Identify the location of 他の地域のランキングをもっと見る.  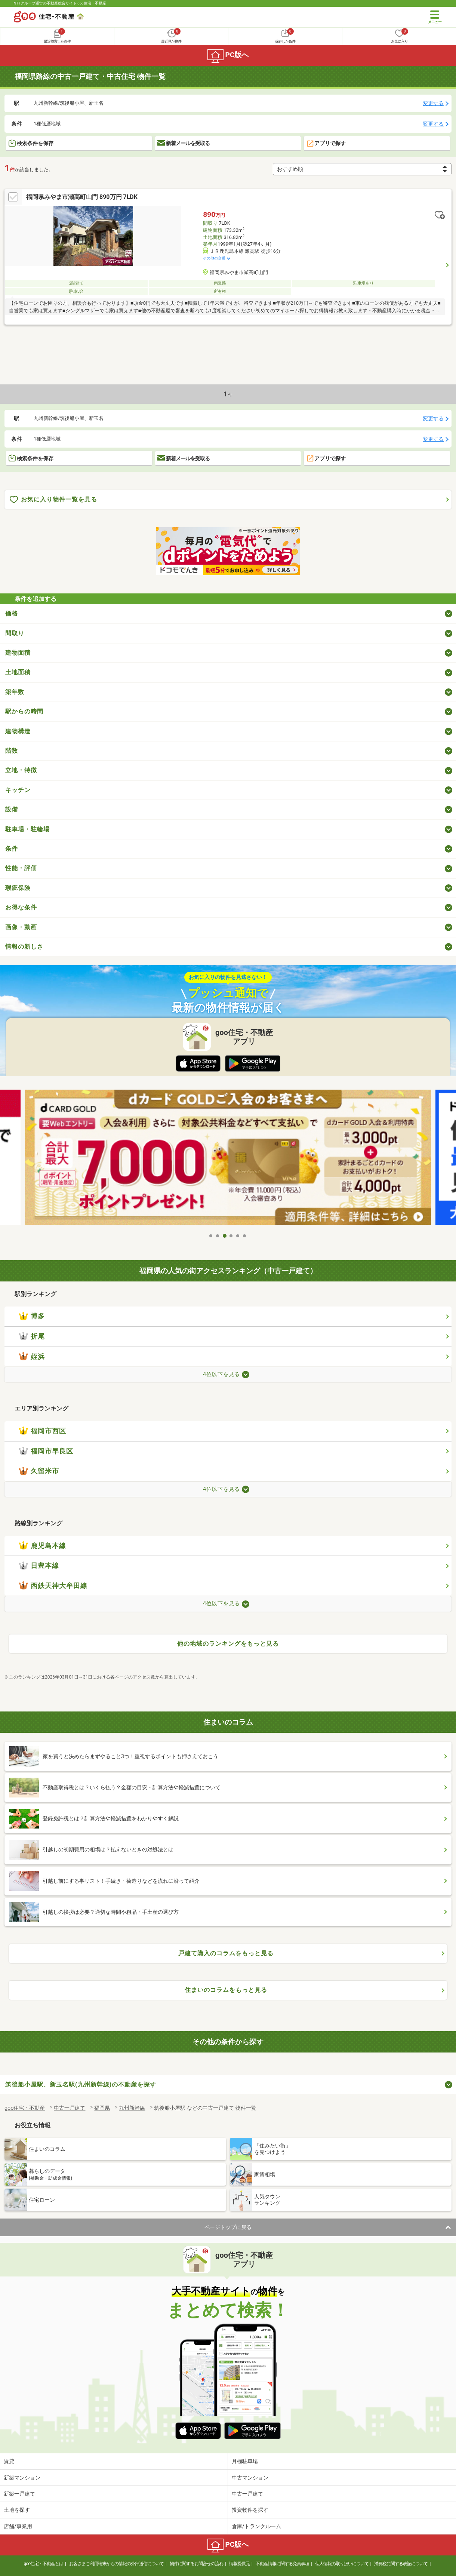
(228, 1643).